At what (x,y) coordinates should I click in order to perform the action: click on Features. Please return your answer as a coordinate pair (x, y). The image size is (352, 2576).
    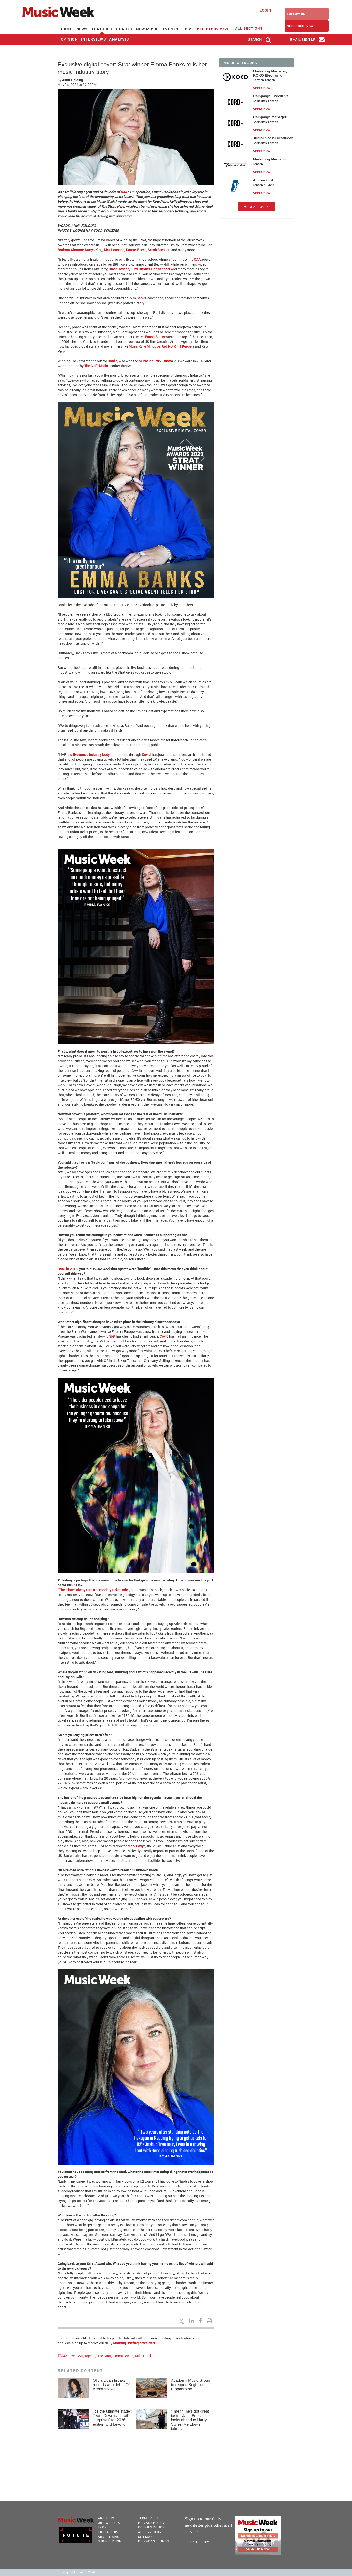
    Looking at the image, I should click on (102, 29).